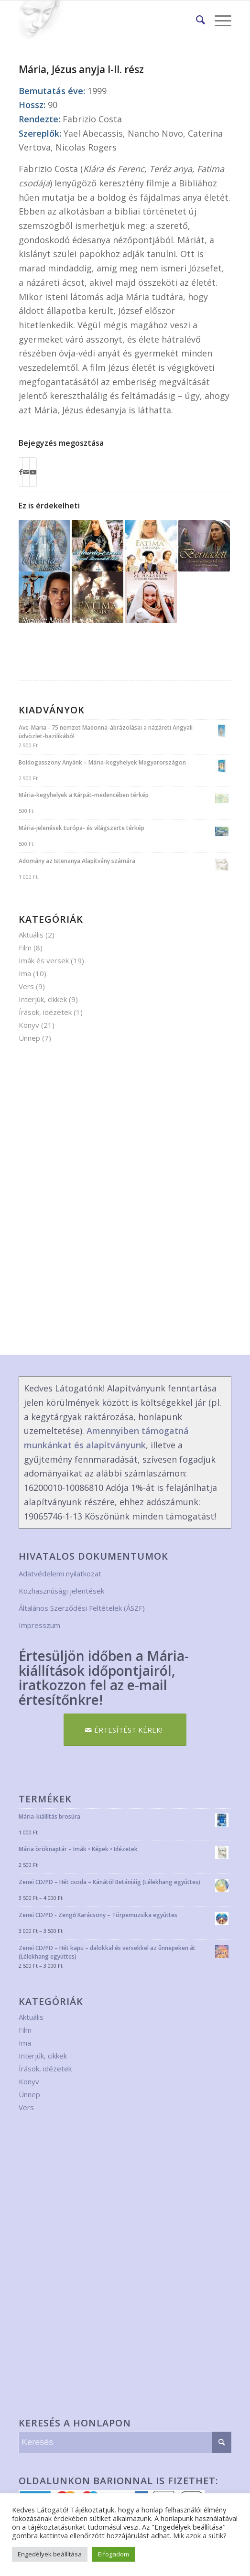 Image resolution: width=250 pixels, height=2576 pixels. What do you see at coordinates (25, 973) in the screenshot?
I see `Ima` at bounding box center [25, 973].